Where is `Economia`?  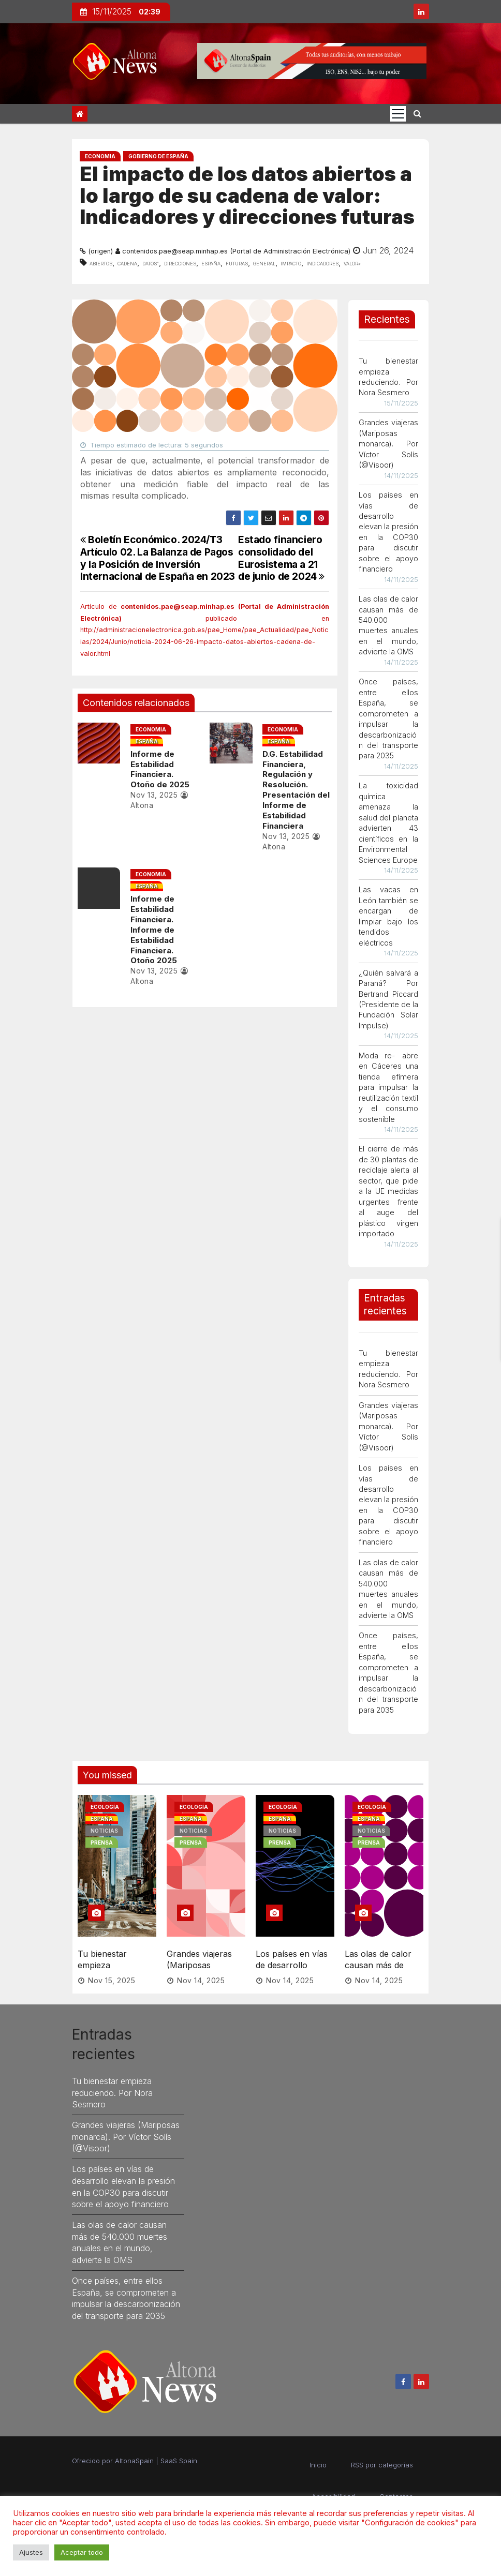
Economia is located at coordinates (100, 156).